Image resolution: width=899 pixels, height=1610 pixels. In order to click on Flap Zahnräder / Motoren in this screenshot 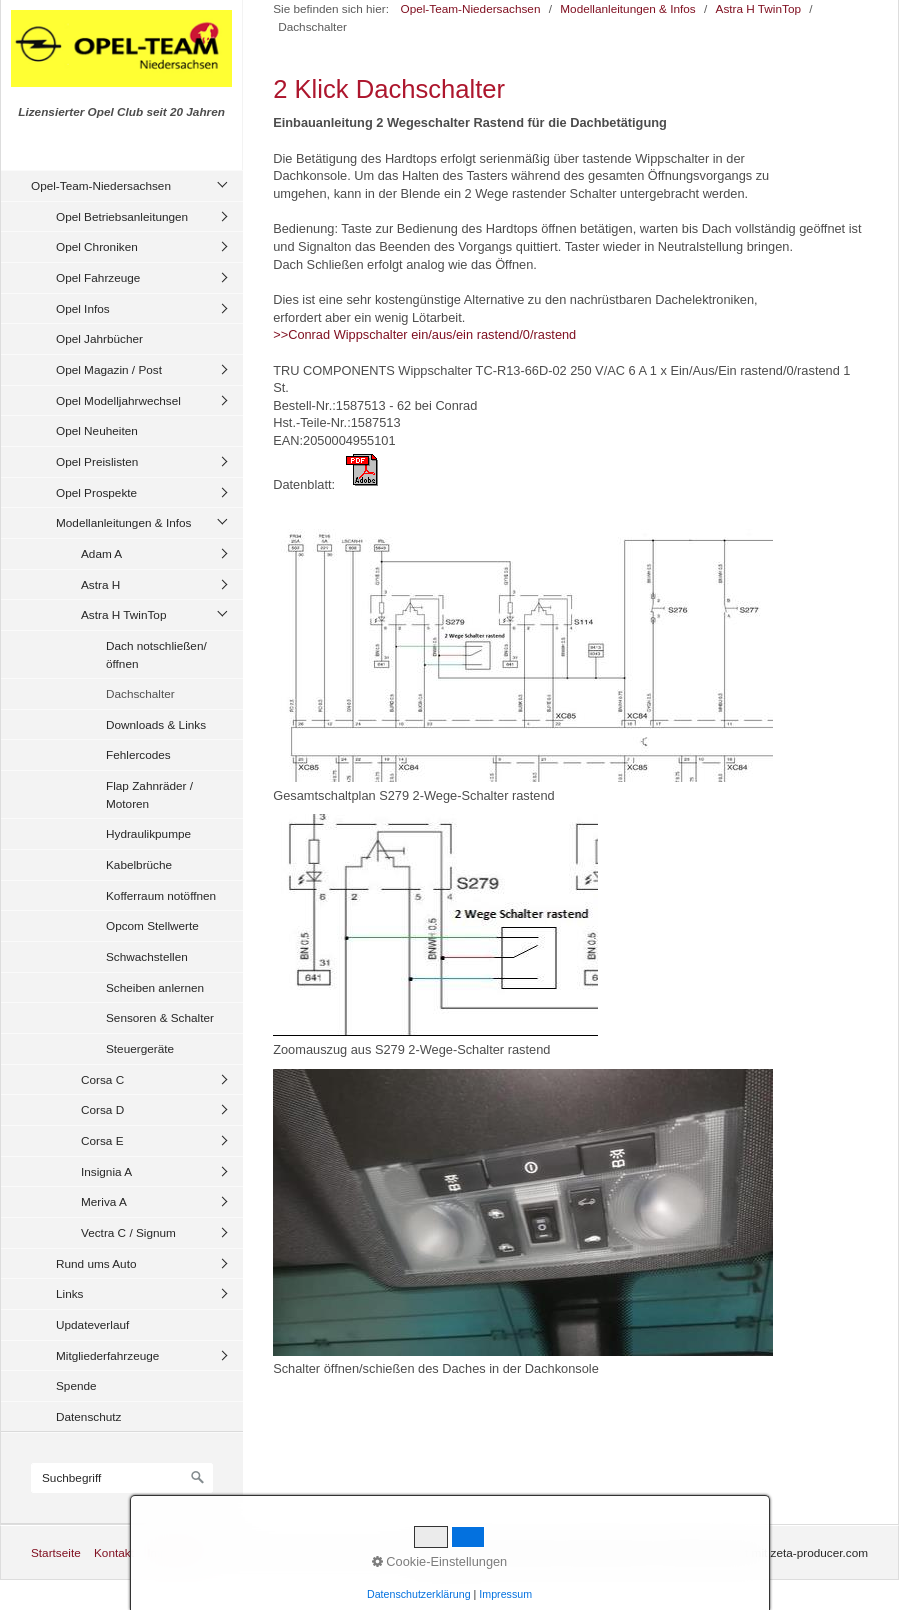, I will do `click(149, 794)`.